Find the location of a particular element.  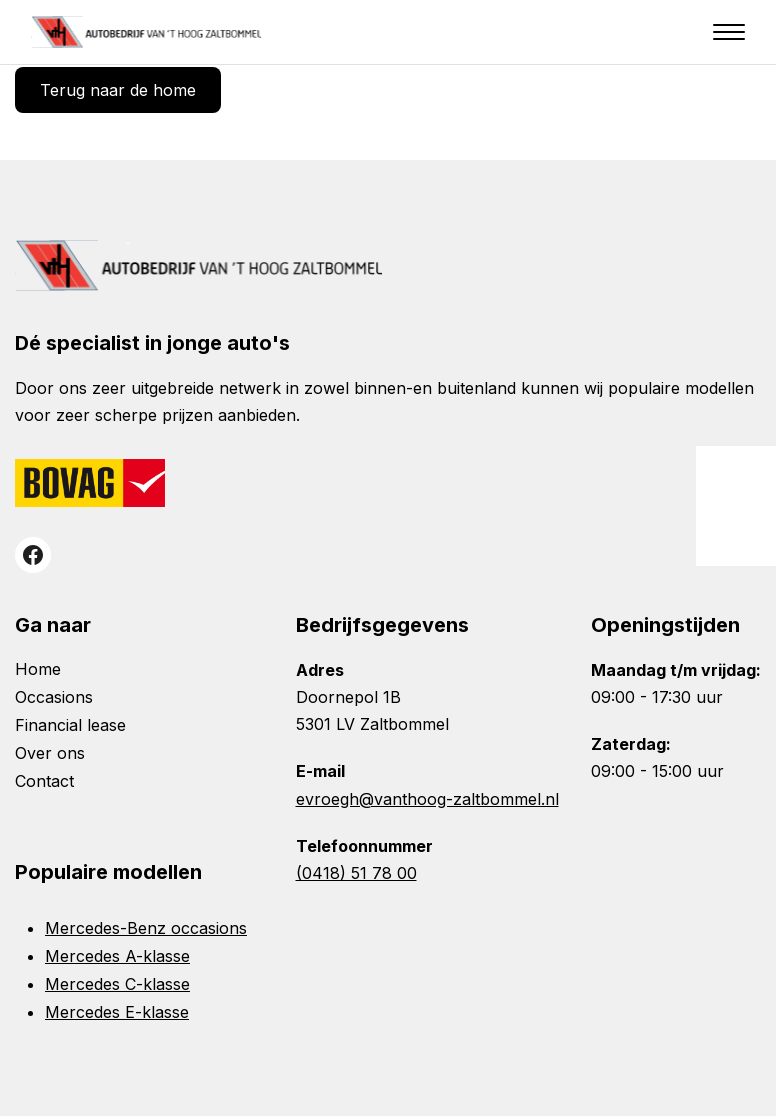

Home is located at coordinates (38, 669).